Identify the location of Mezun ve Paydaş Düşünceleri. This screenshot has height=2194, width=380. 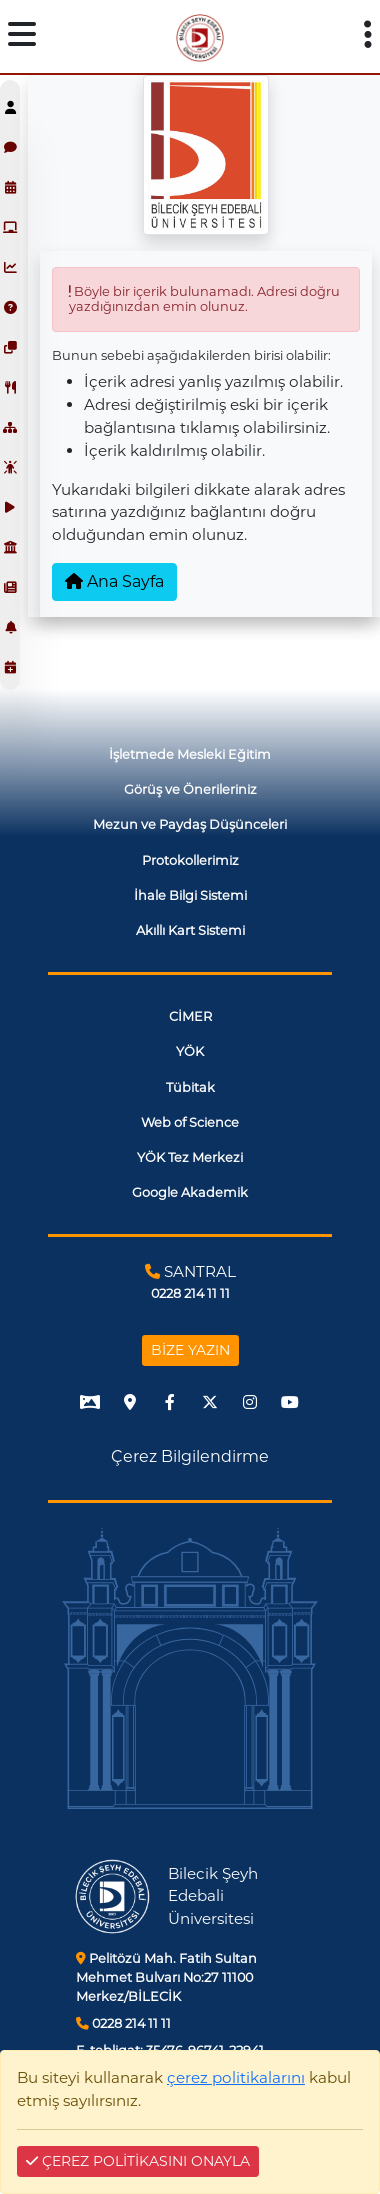
(190, 824).